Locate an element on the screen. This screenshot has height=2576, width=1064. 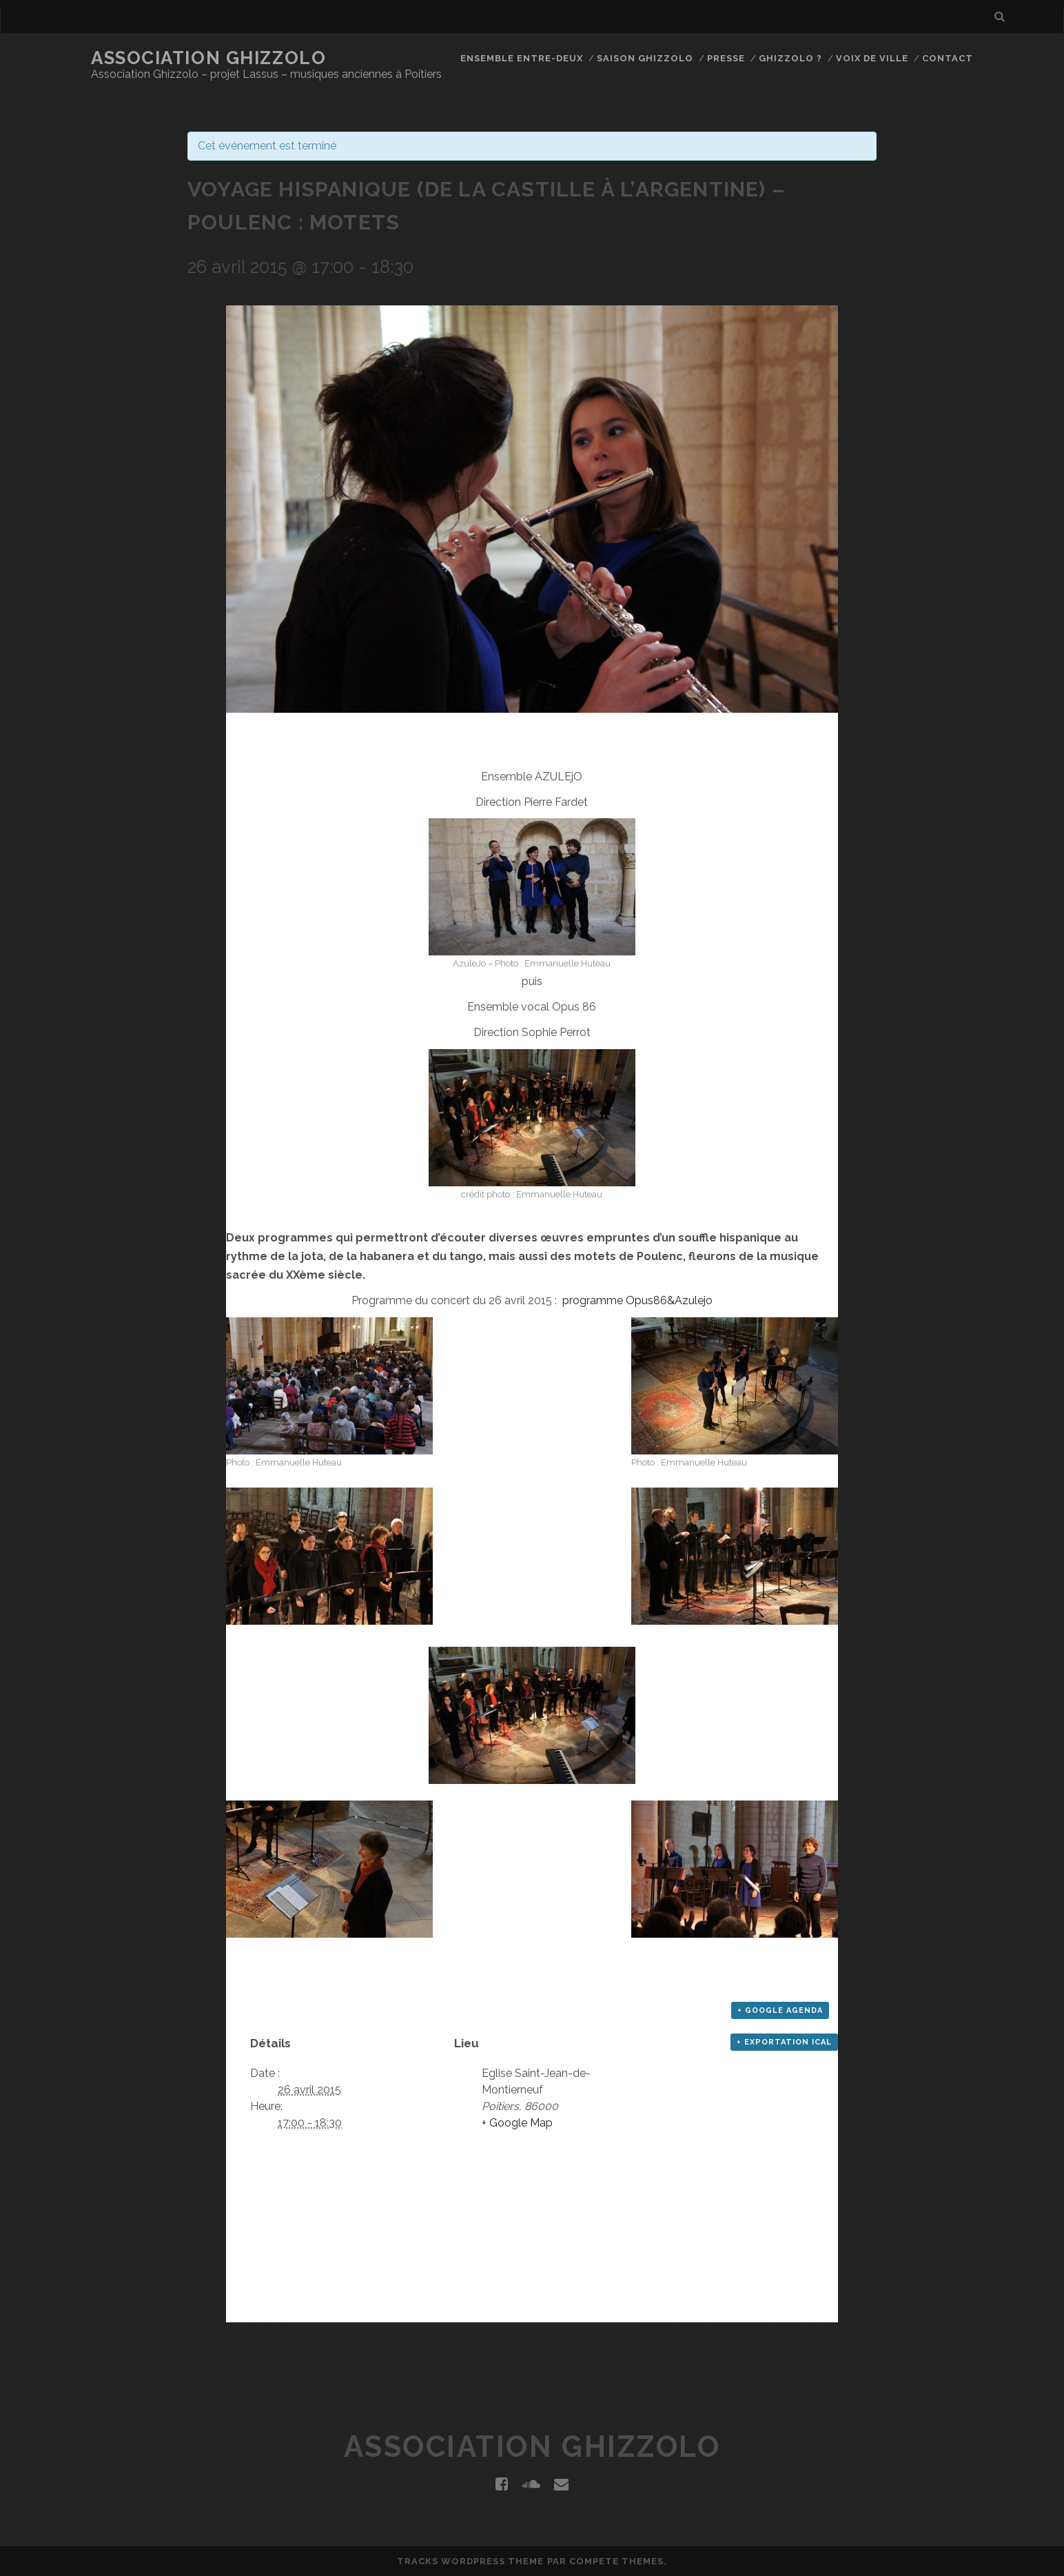
Saison Ghizzolo is located at coordinates (645, 58).